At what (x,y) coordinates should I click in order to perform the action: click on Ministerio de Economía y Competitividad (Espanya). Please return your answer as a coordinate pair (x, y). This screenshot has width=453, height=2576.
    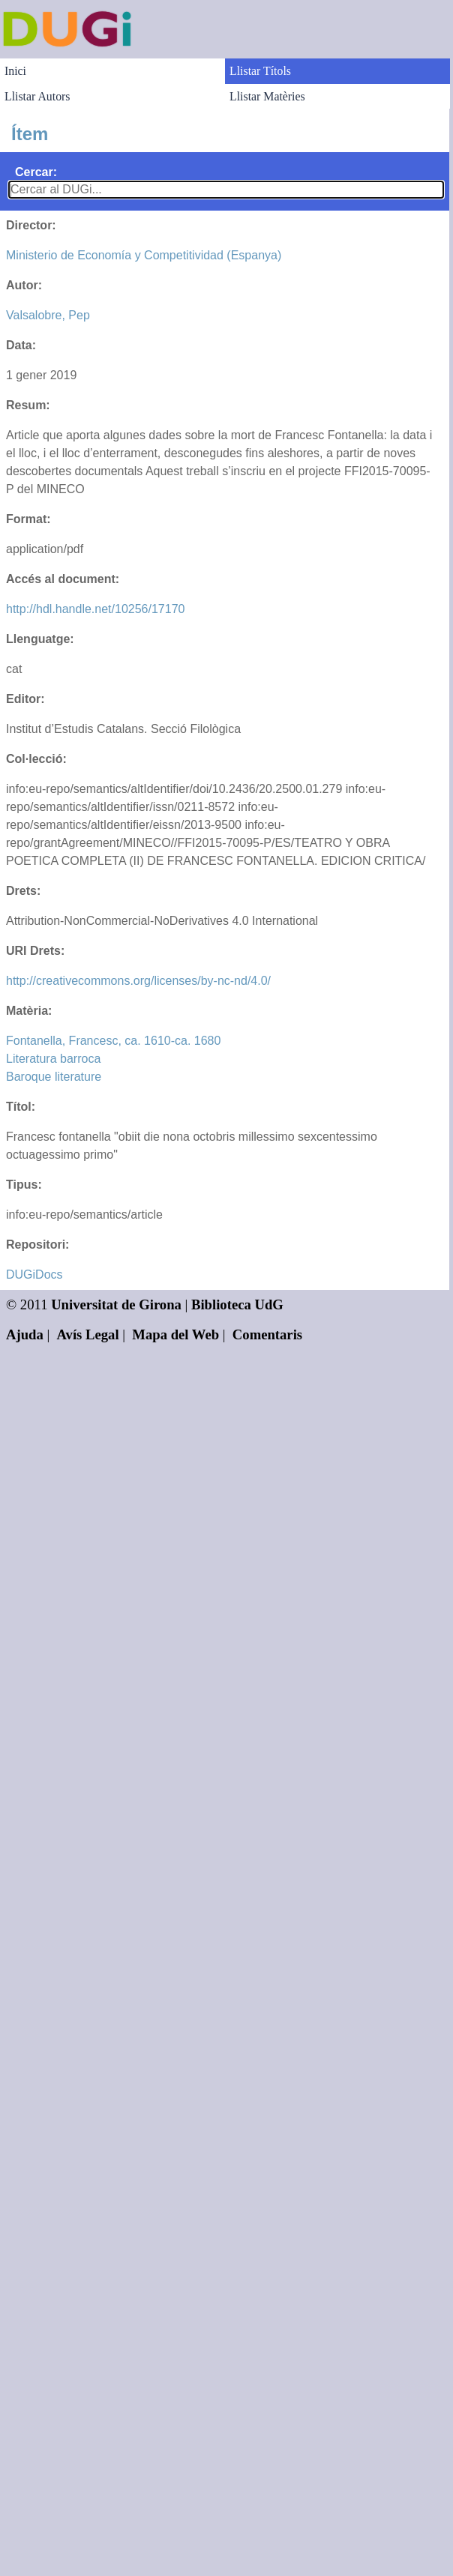
    Looking at the image, I should click on (143, 255).